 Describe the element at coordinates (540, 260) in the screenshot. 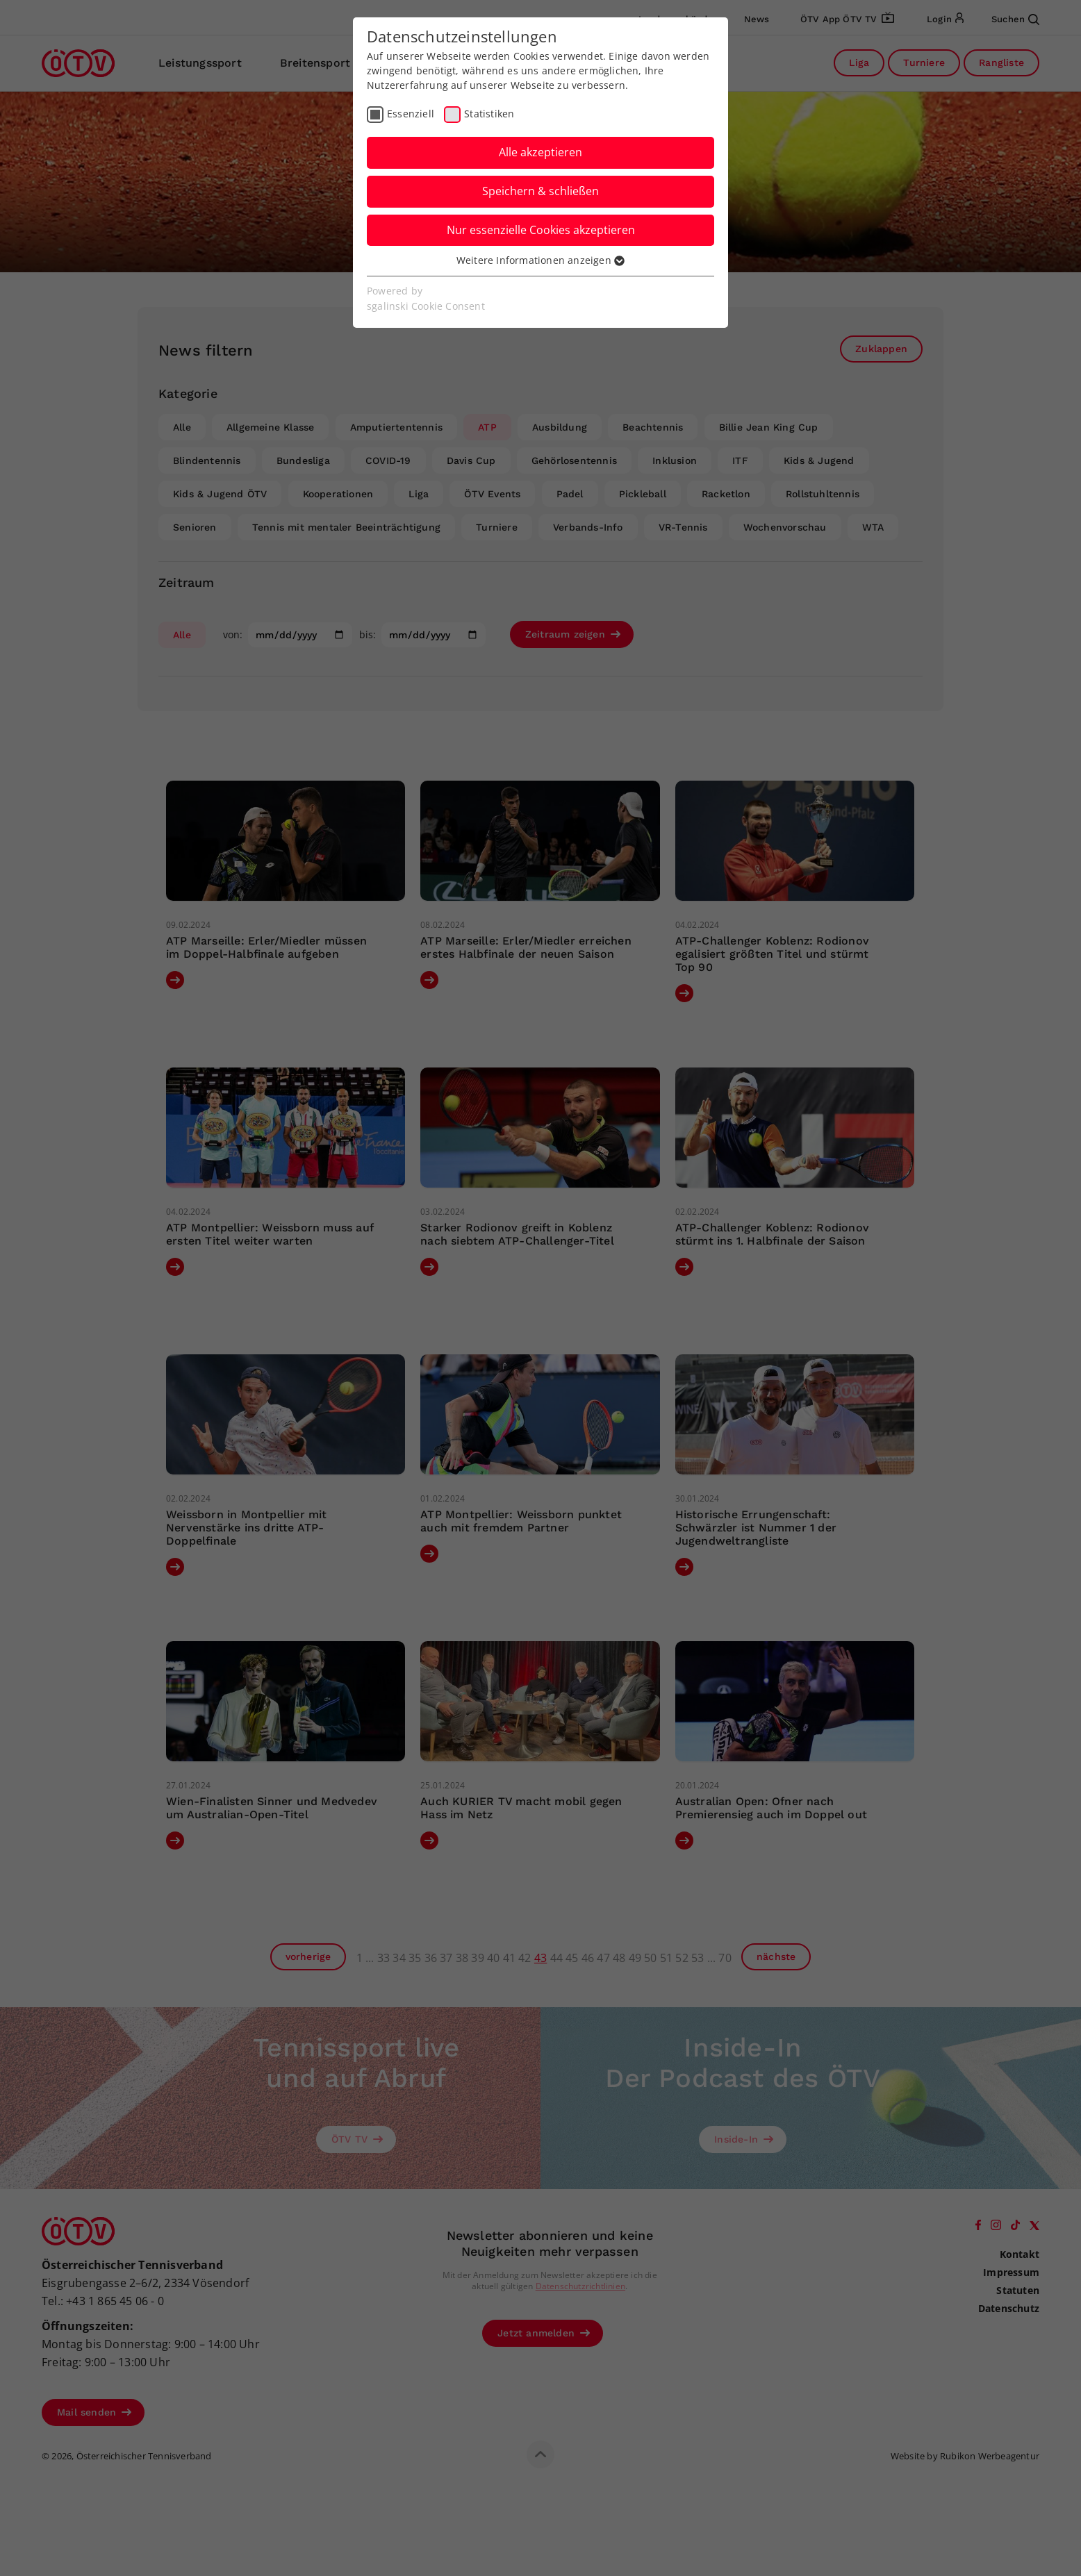

I see `Weitere Informationen anzeigen` at that location.